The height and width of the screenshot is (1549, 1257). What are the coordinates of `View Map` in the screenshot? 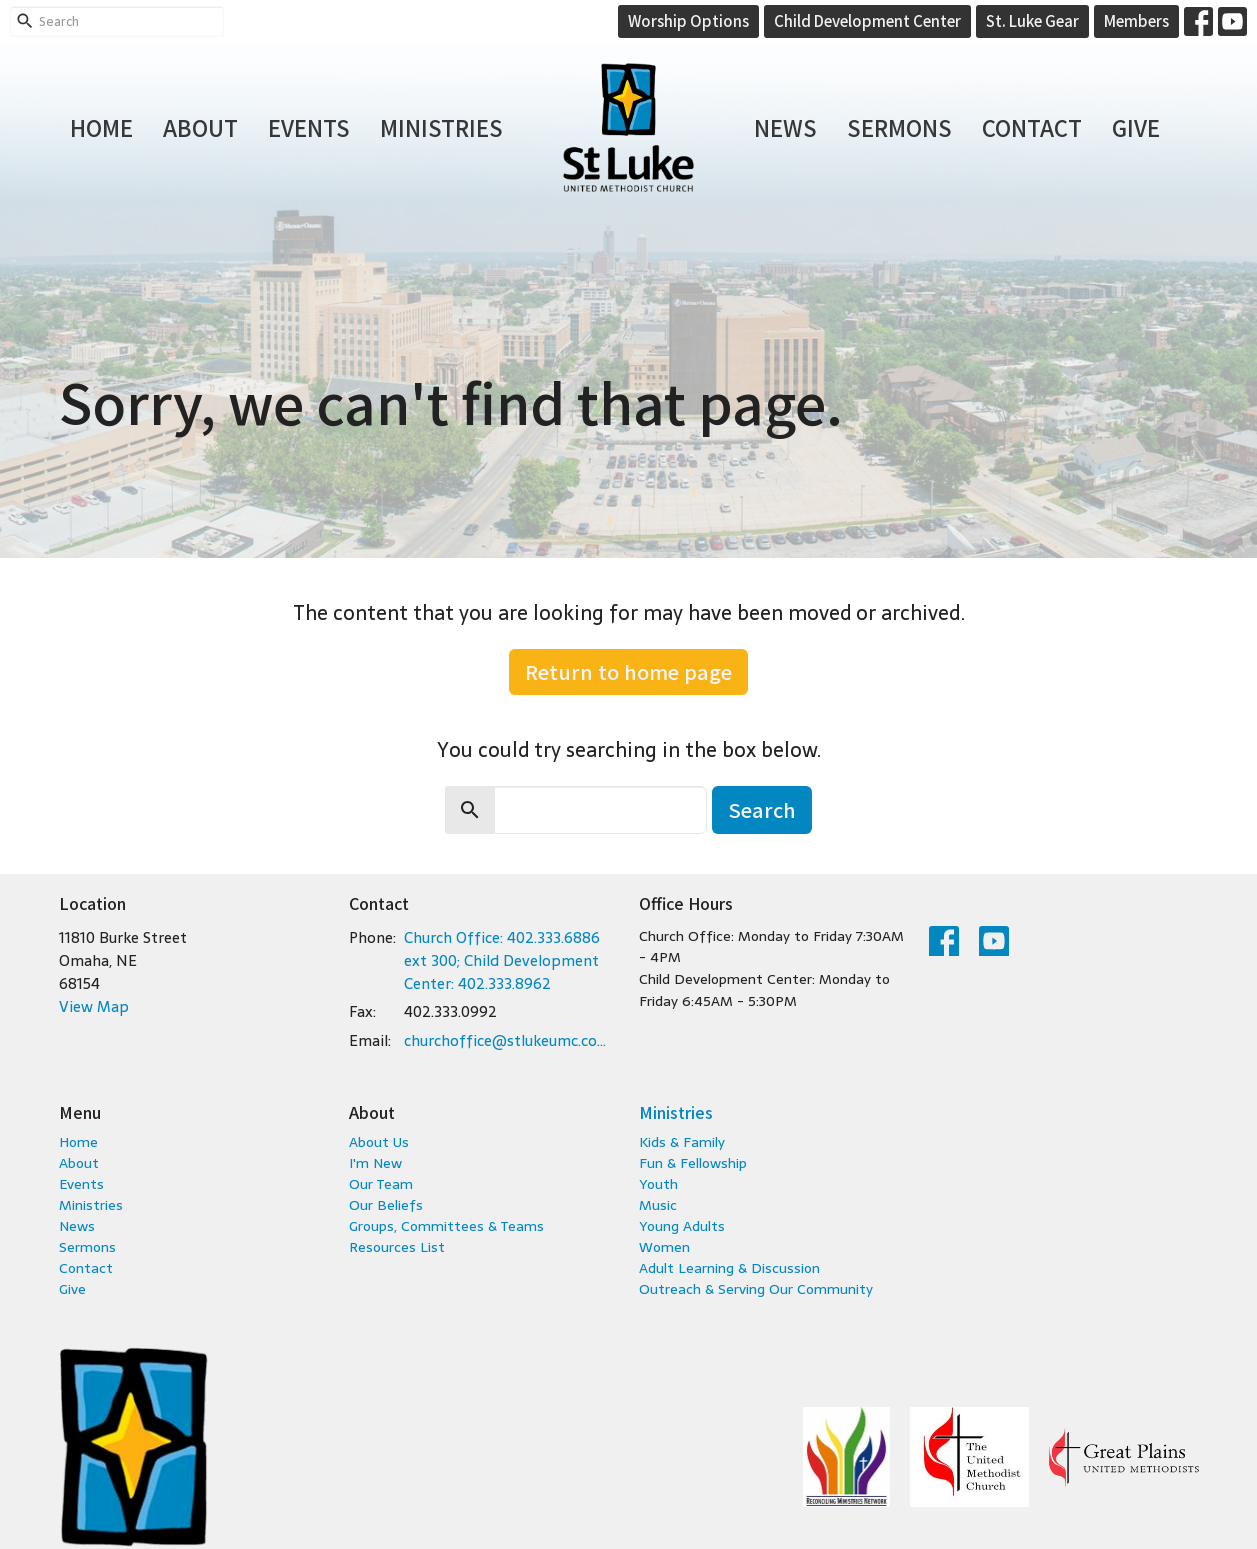 It's located at (94, 1006).